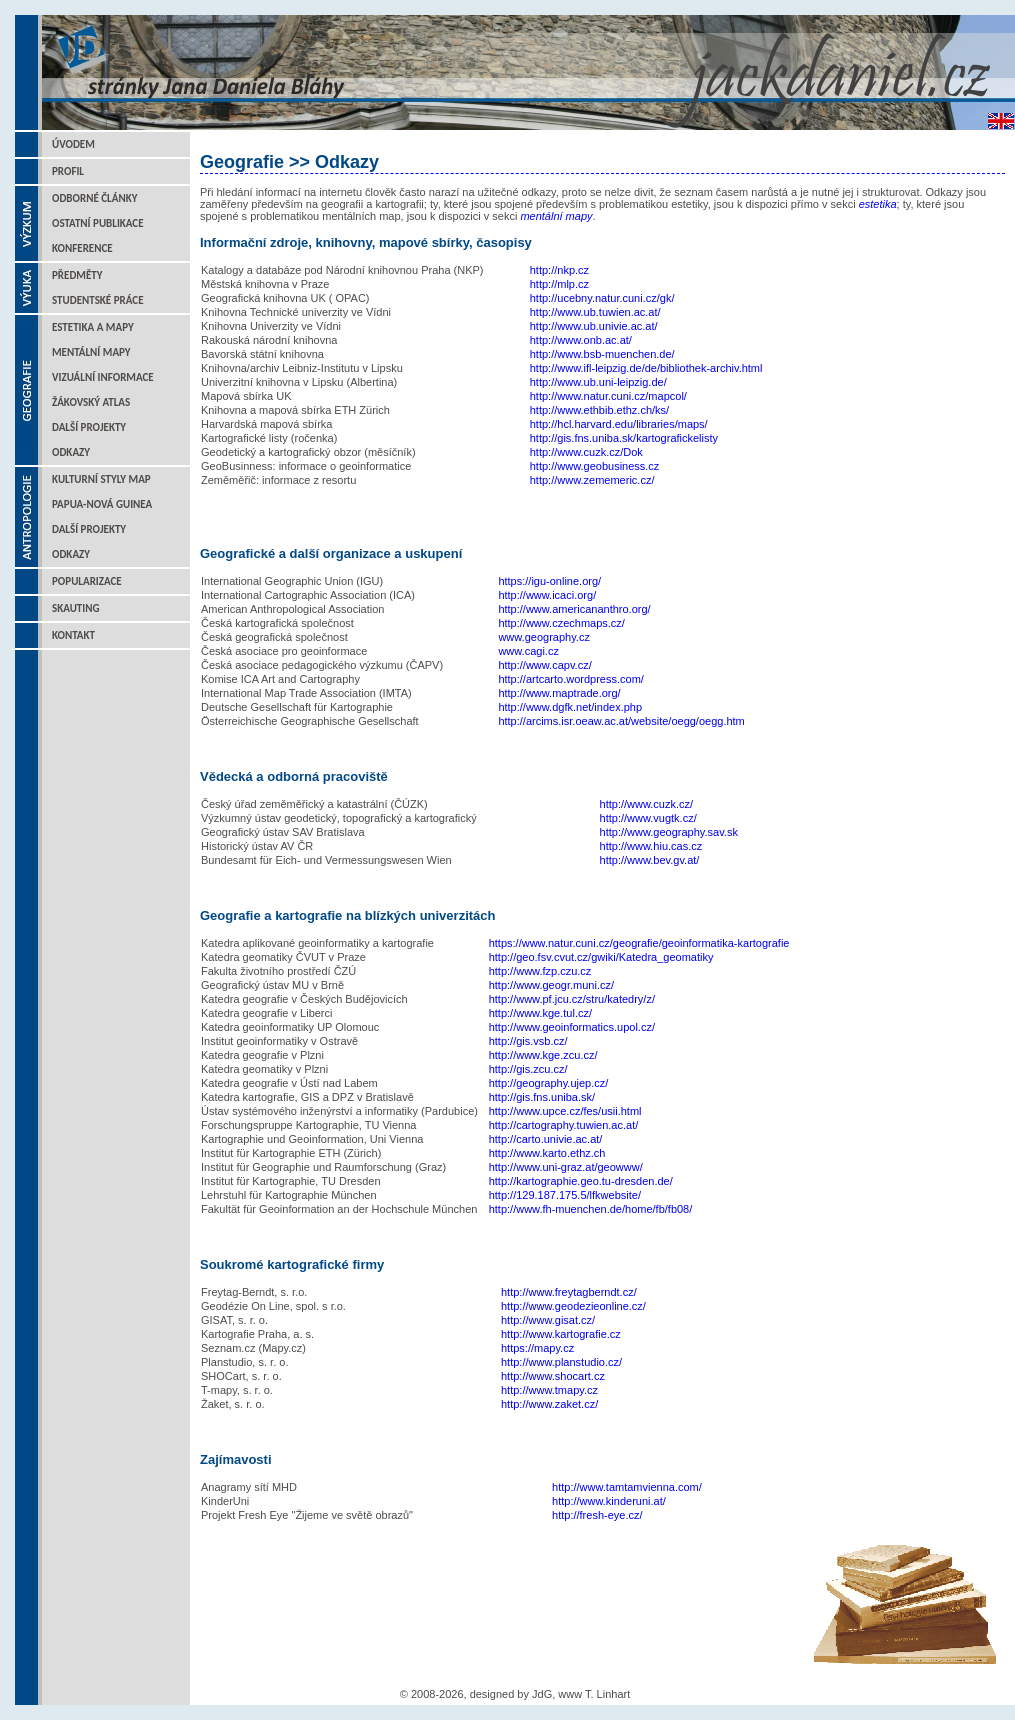  Describe the element at coordinates (650, 860) in the screenshot. I see `http://www.bev.gv.at/` at that location.